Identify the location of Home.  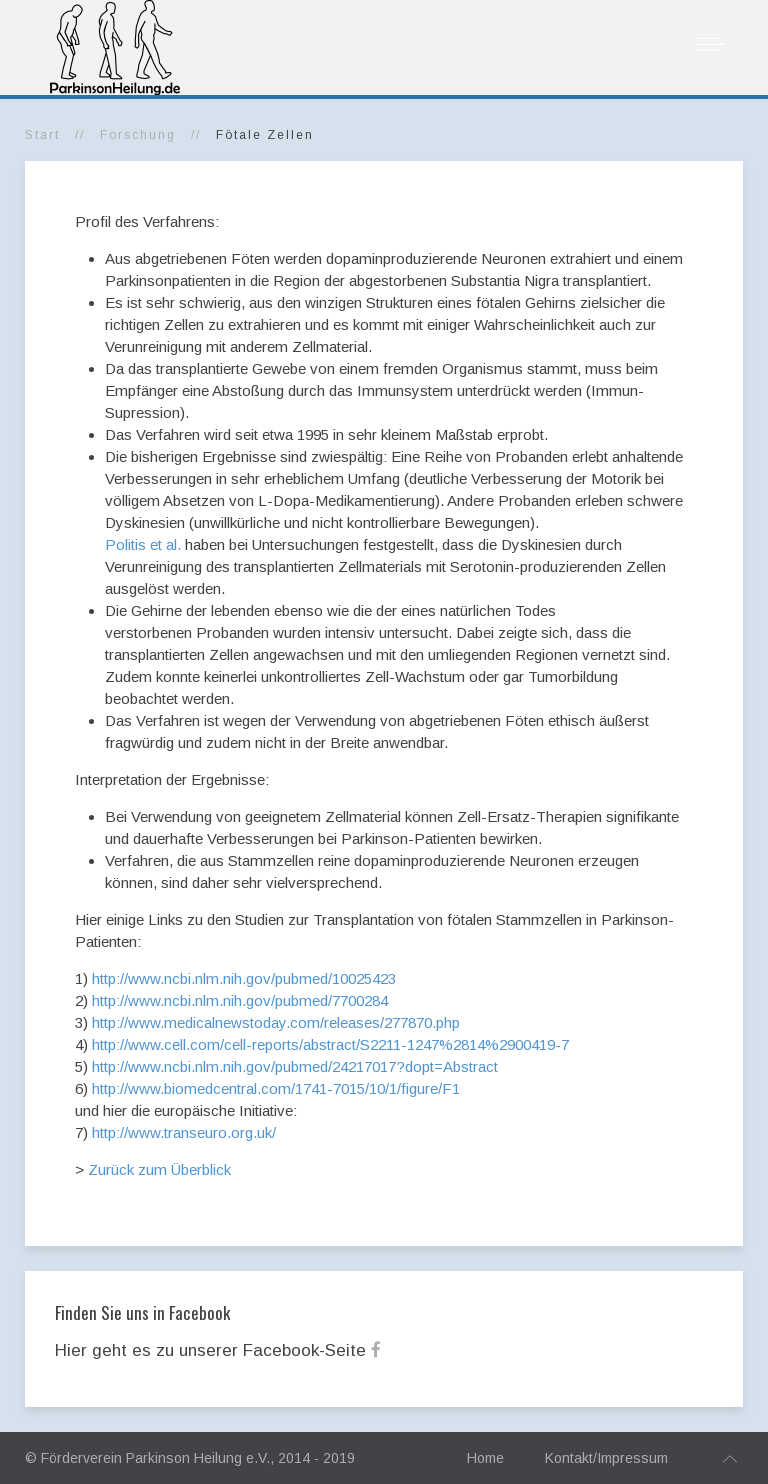
(485, 1458).